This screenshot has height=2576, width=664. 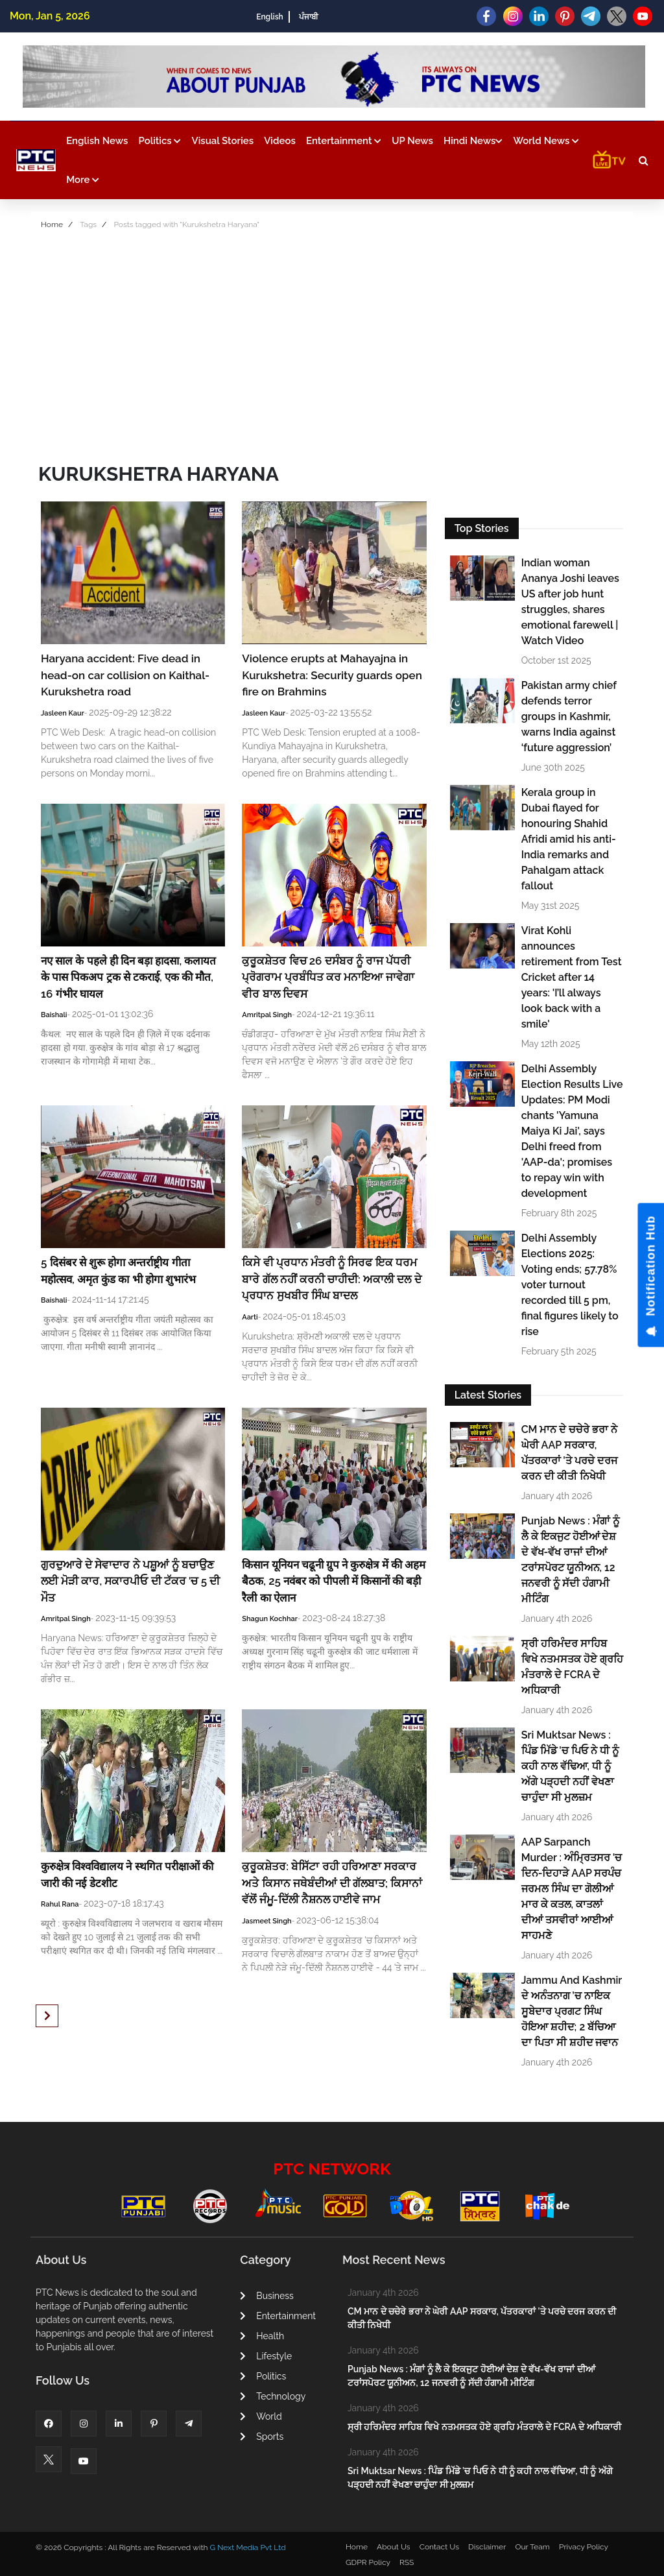 I want to click on ਕੁਰੂਕਸ਼ੇਤਰ ਵਿਚ 26 ਦਸੰਬਰ ਨੂੰ ਰਾਜ ਪੱਧਰੀ ਪ੍ਰੋਗਰਾਮ ਪ੍ਰਬੰਧਿਤ ਕਰ ਮਨਾਇਆ ਜਾਵੇਗਾ ਵੀਰ ਬਾਲ ਦਿਵਸ, so click(x=328, y=977).